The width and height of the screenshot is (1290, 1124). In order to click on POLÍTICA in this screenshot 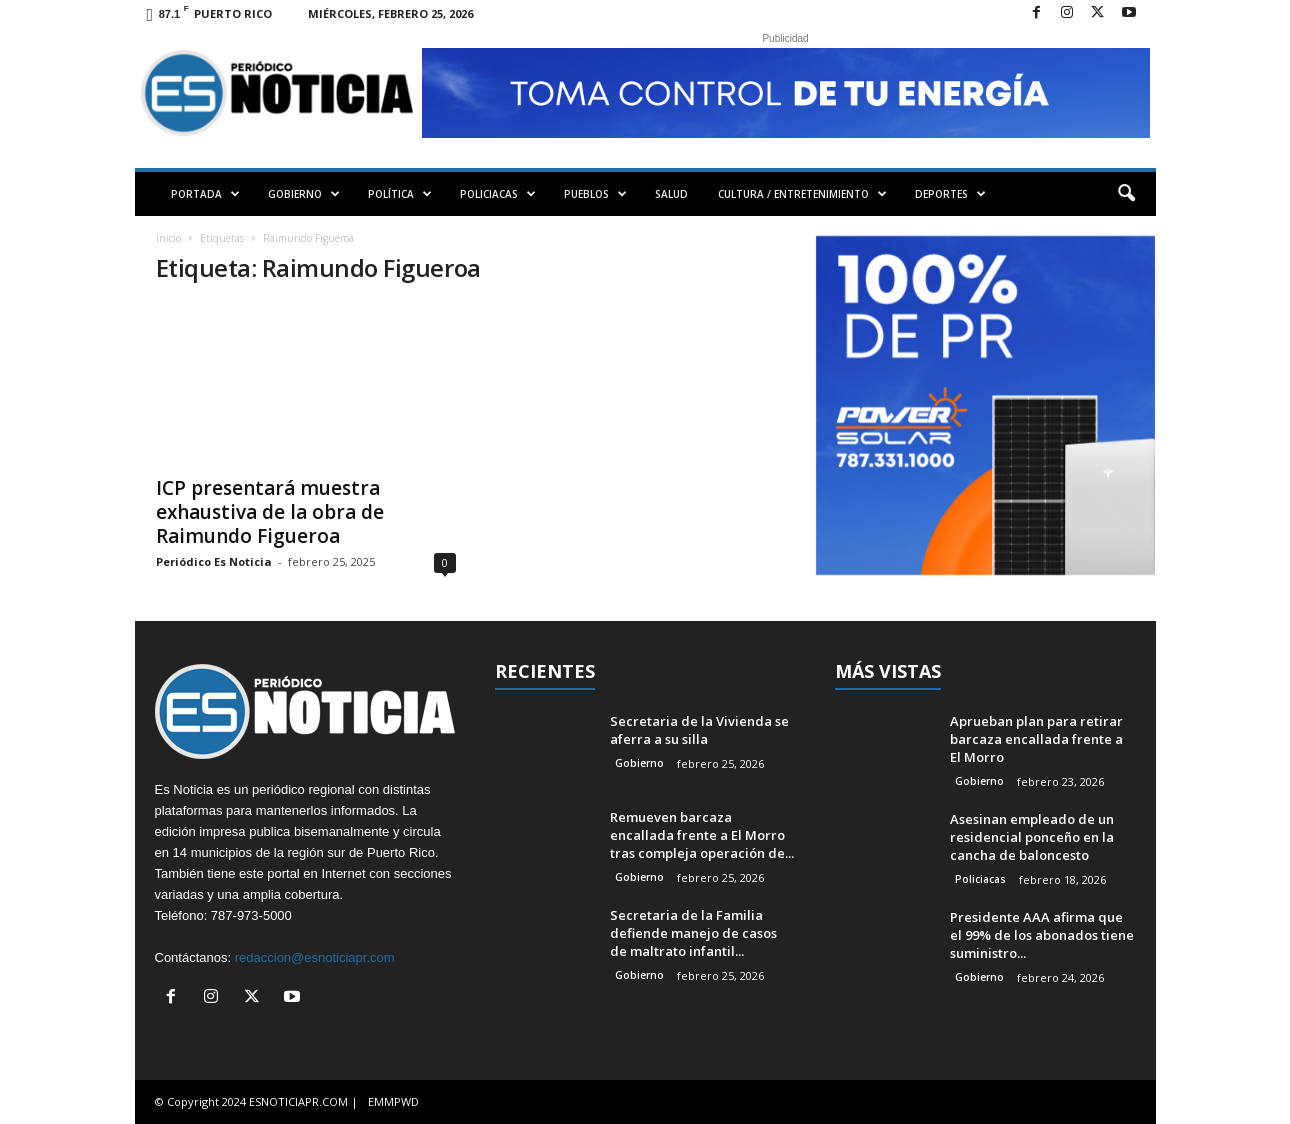, I will do `click(400, 194)`.